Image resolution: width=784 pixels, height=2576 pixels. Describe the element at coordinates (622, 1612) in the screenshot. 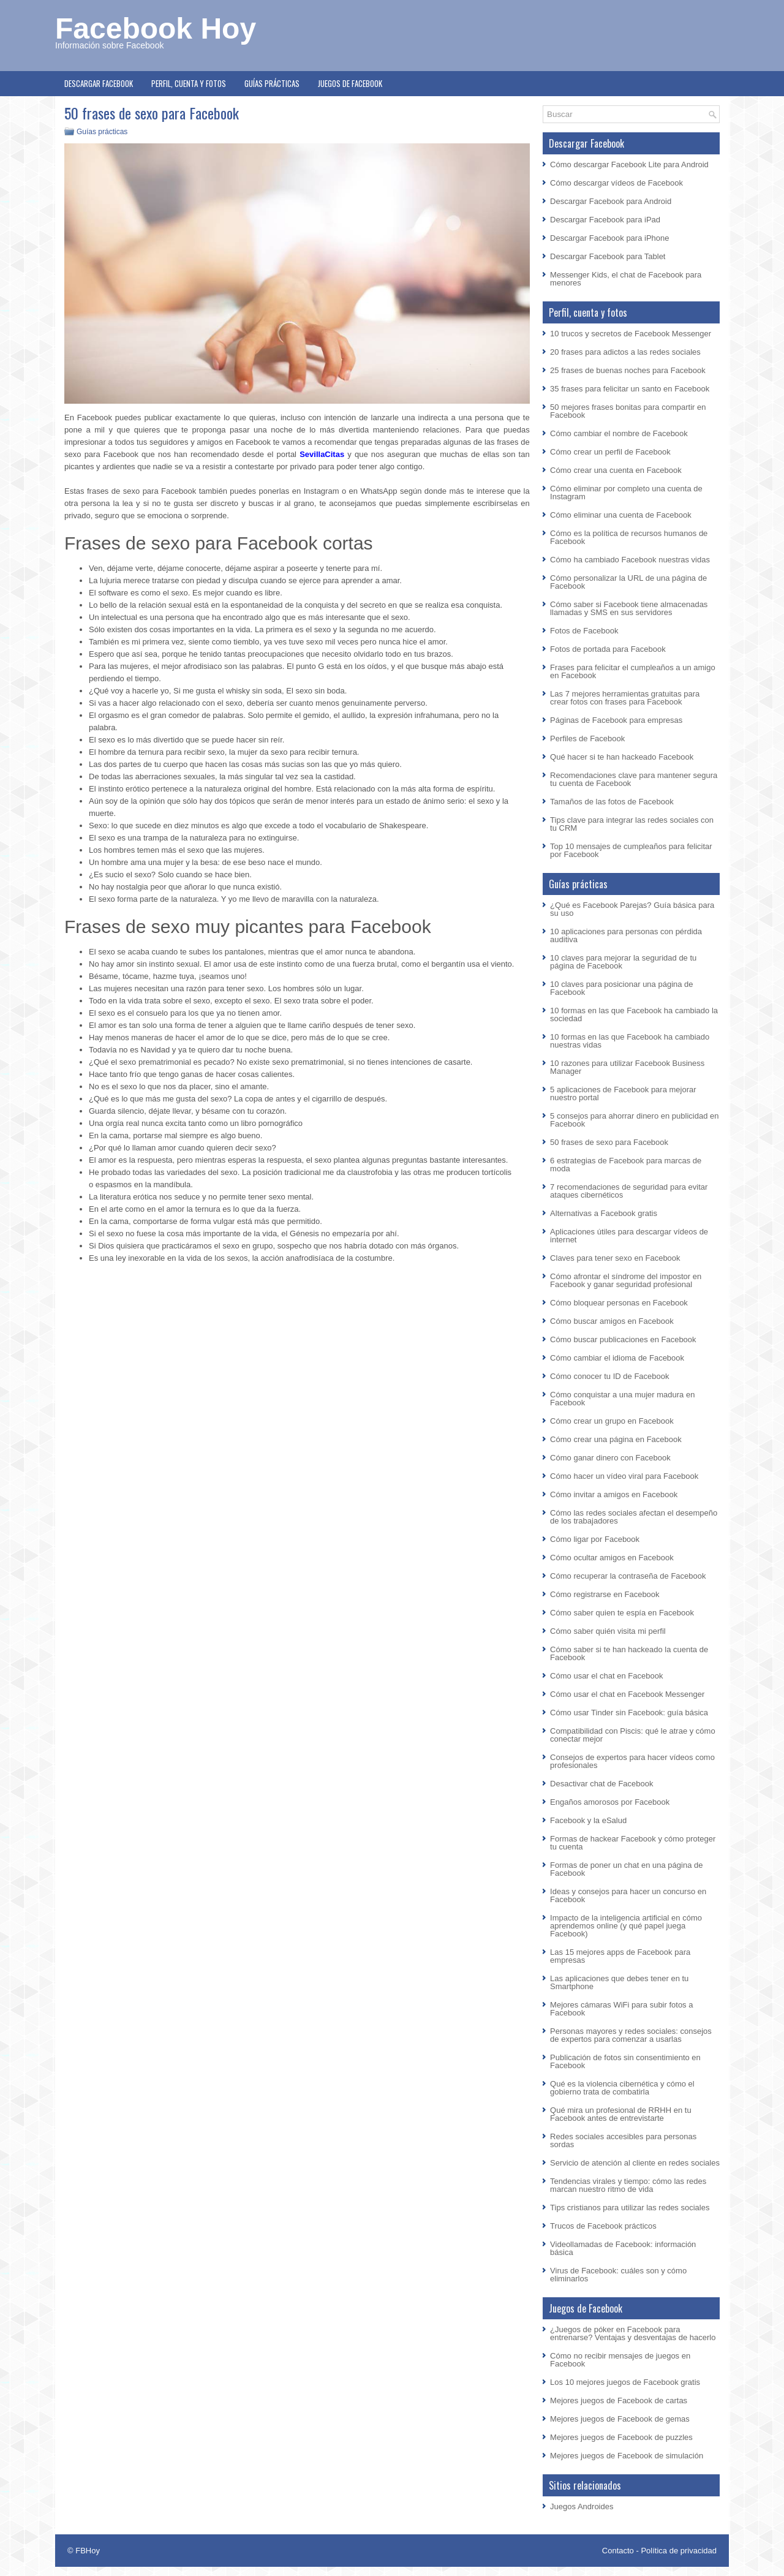

I see `Cómo saber quien te espía en Facebook` at that location.